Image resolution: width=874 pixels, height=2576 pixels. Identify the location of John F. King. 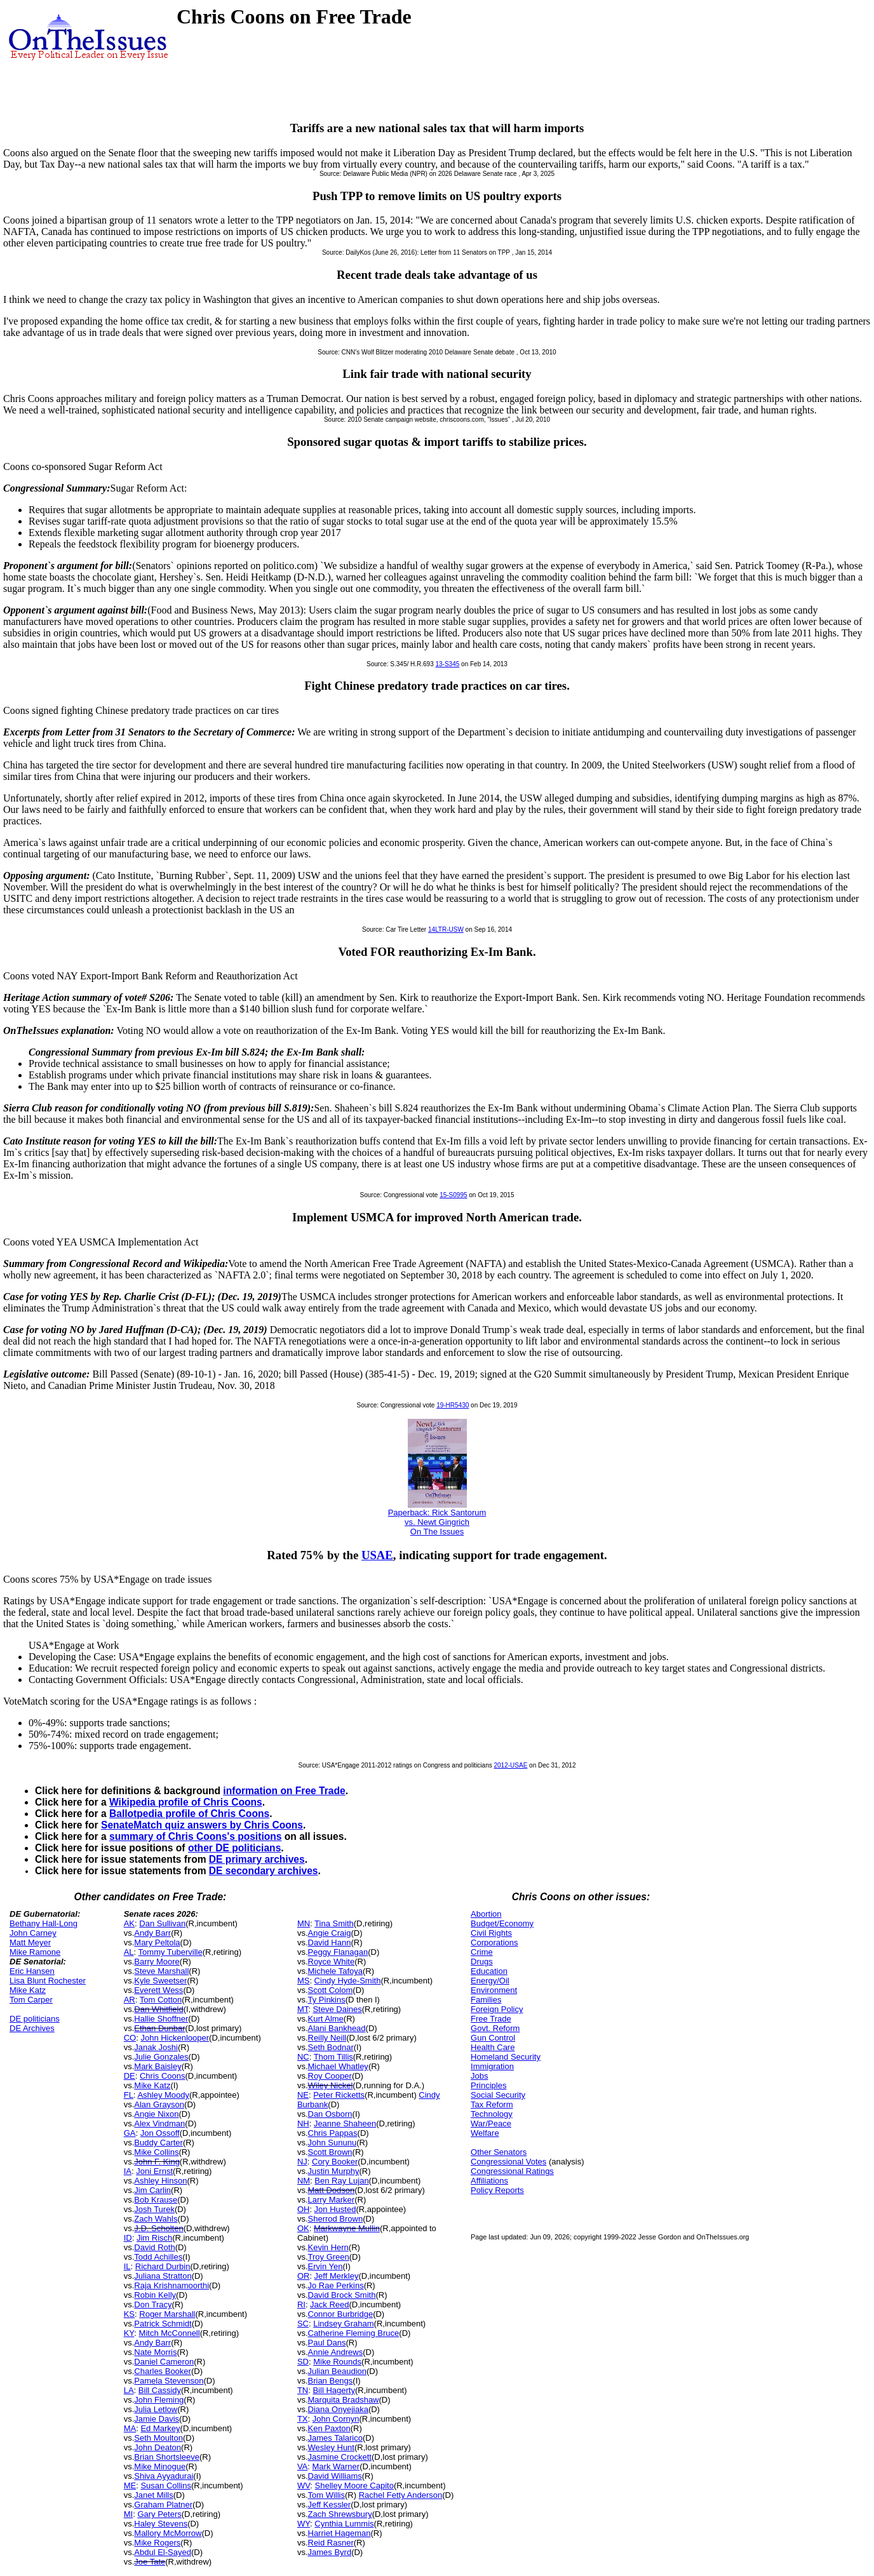
(157, 2161).